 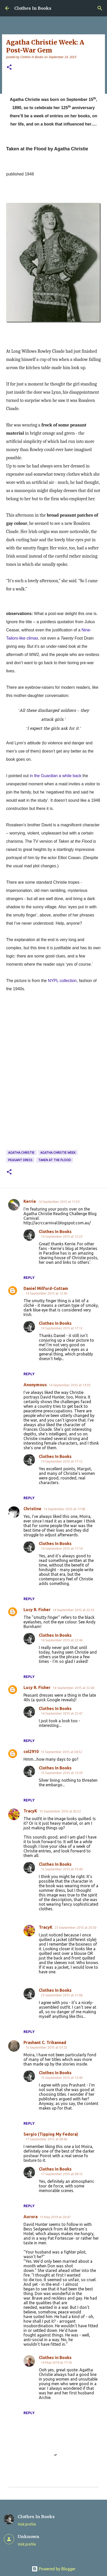 I want to click on Daniel Milford-Cottam, so click(x=45, y=1288).